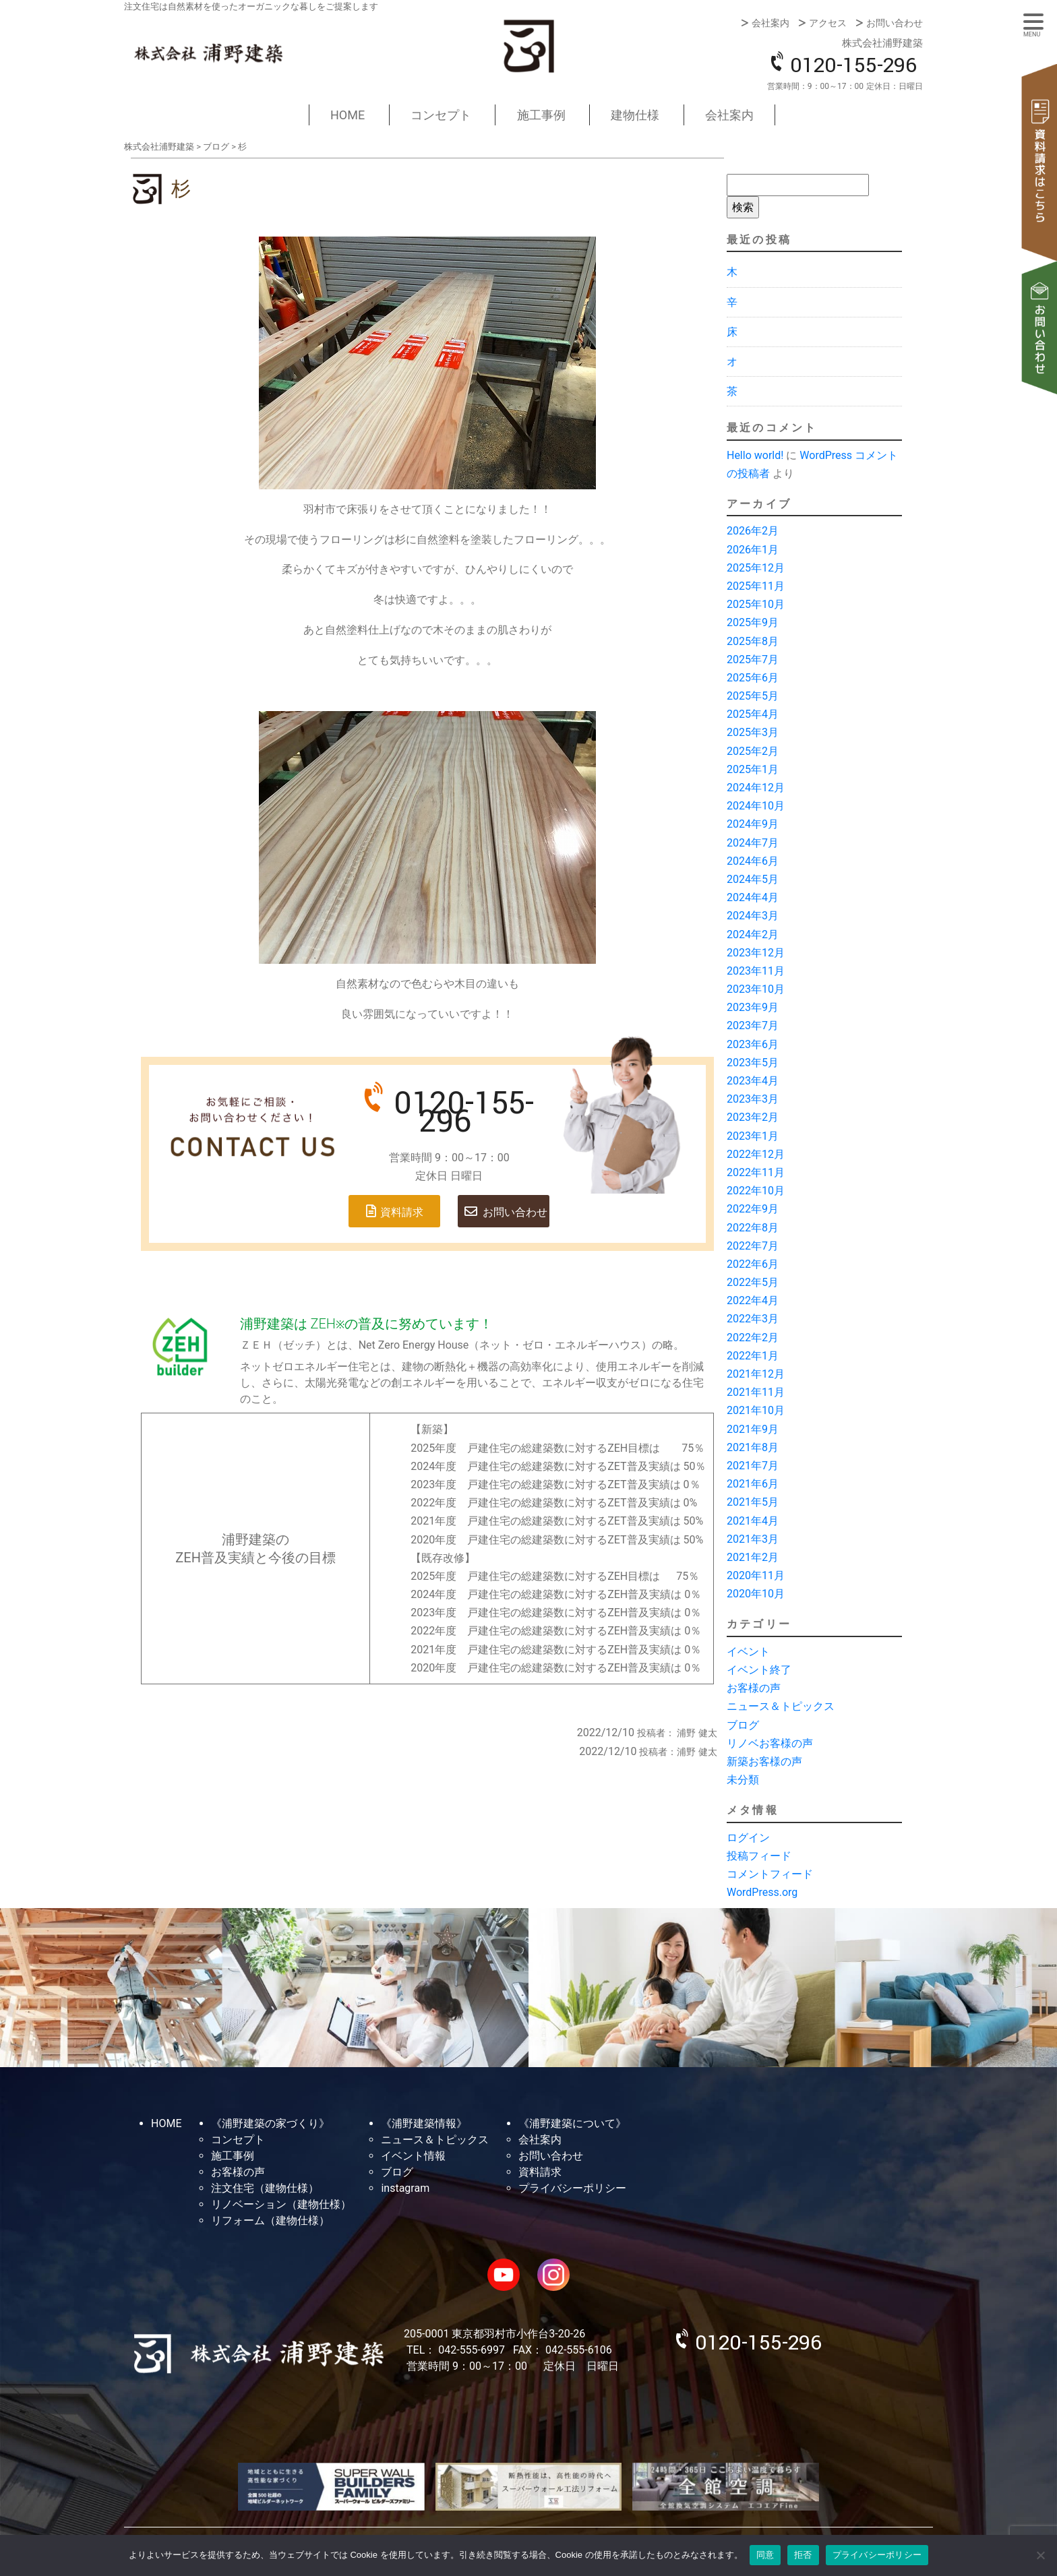 Image resolution: width=1057 pixels, height=2576 pixels. Describe the element at coordinates (755, 455) in the screenshot. I see `Hello world!` at that location.